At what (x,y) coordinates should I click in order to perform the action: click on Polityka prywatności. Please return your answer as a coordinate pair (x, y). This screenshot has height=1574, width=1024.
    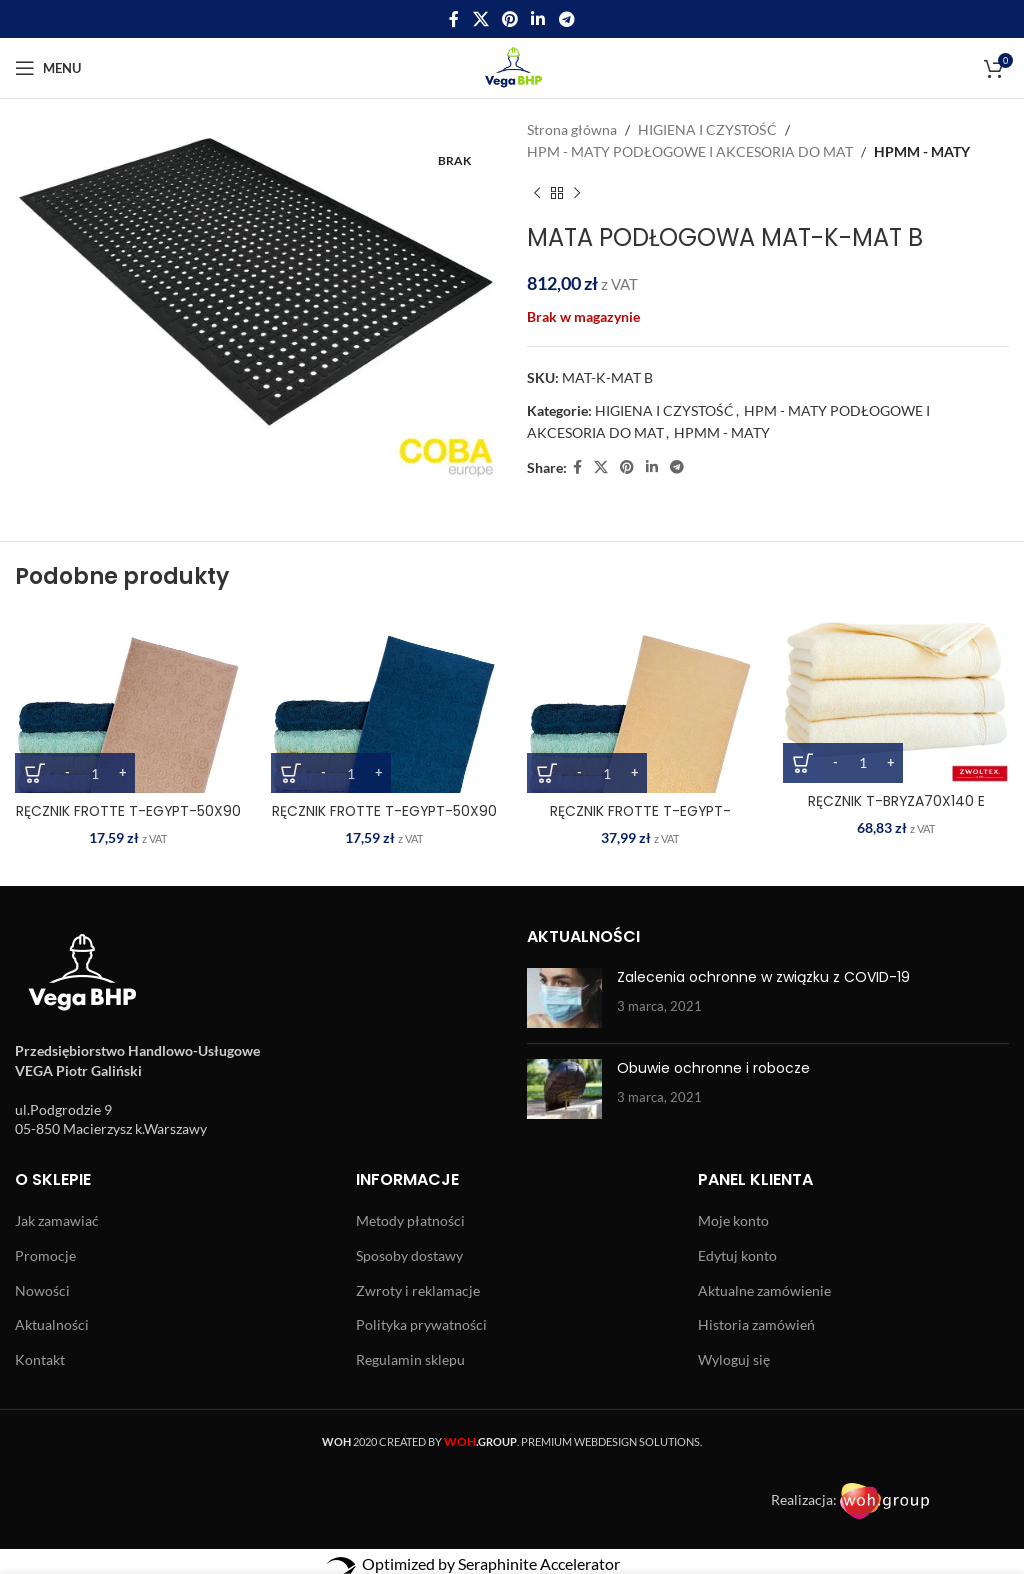
    Looking at the image, I should click on (421, 1324).